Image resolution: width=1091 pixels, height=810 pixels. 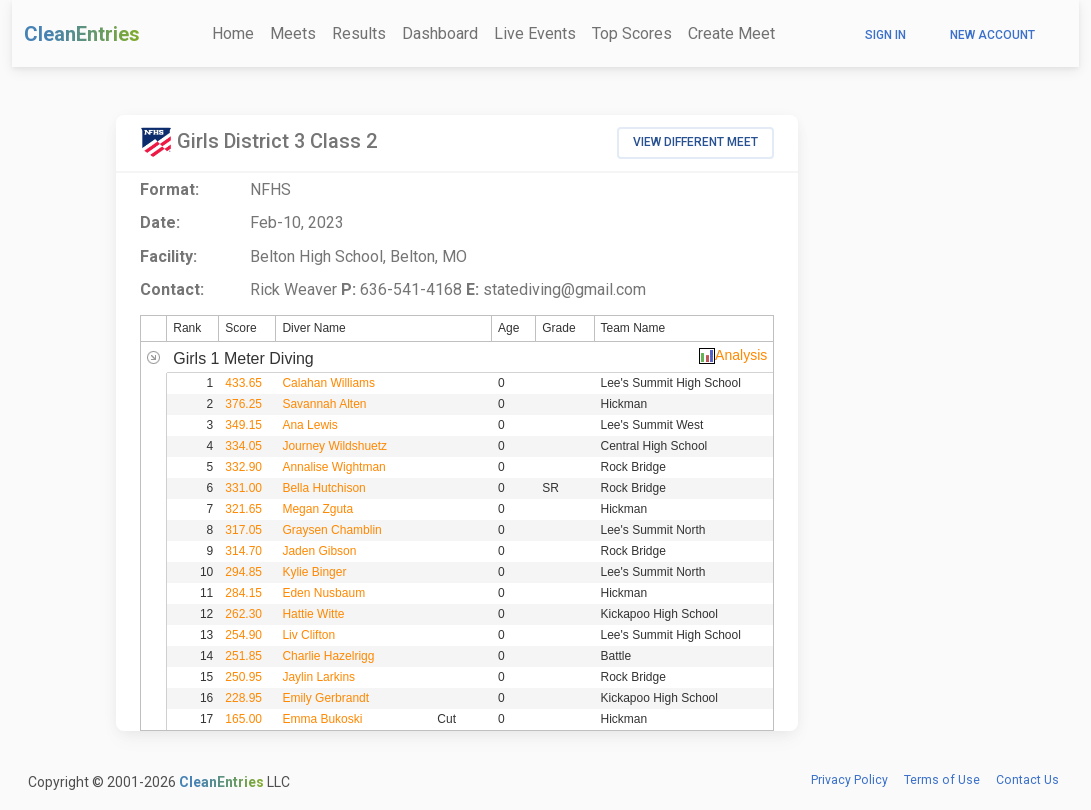 What do you see at coordinates (324, 404) in the screenshot?
I see `Savannah Alten` at bounding box center [324, 404].